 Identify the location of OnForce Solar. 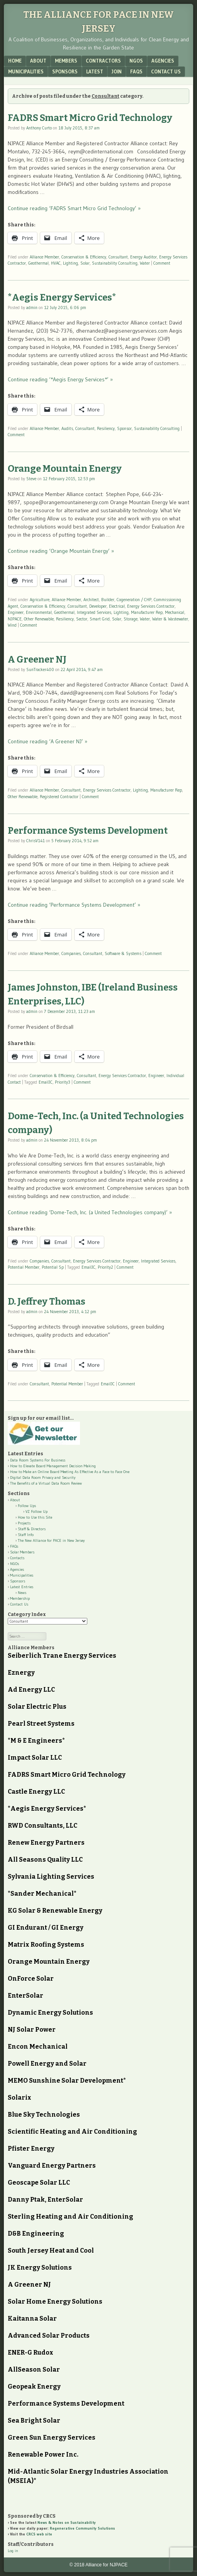
(31, 1978).